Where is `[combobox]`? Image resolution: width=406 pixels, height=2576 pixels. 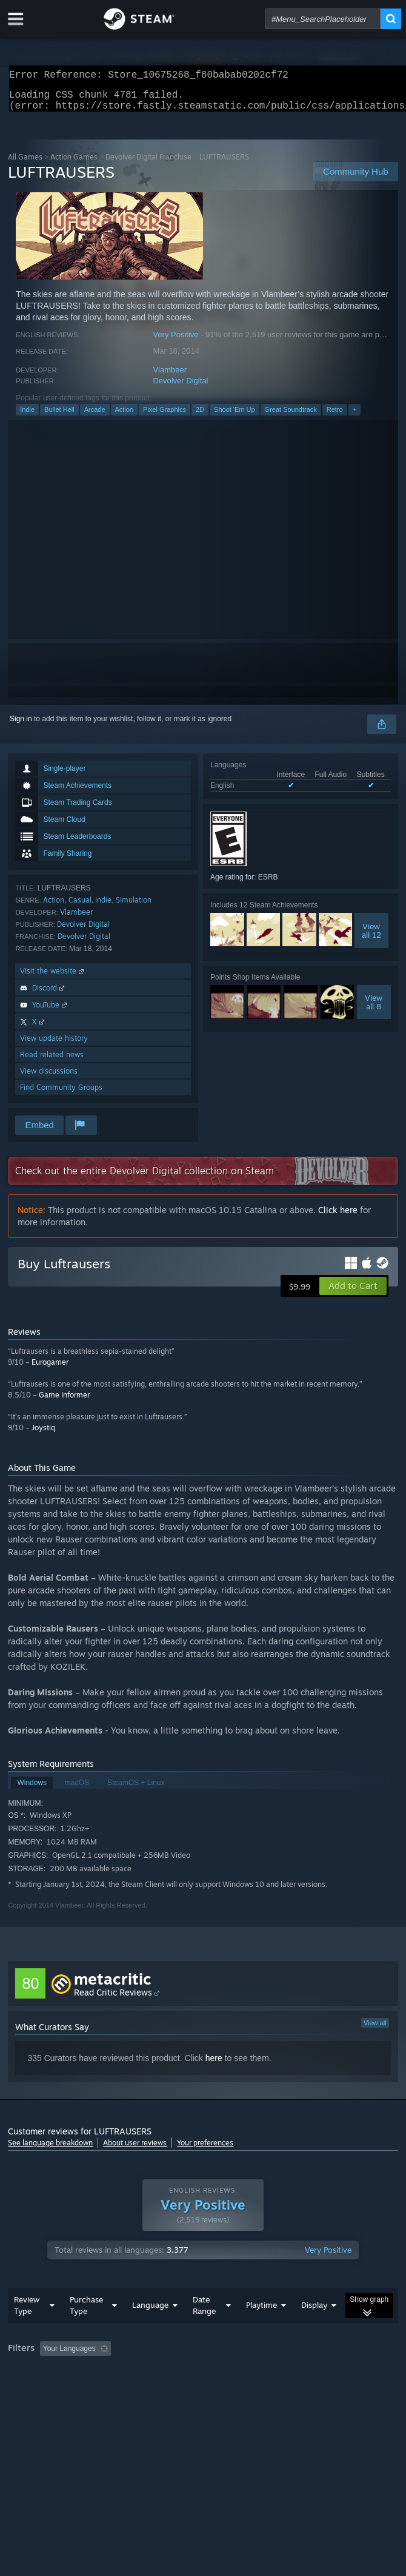 [combobox] is located at coordinates (323, 18).